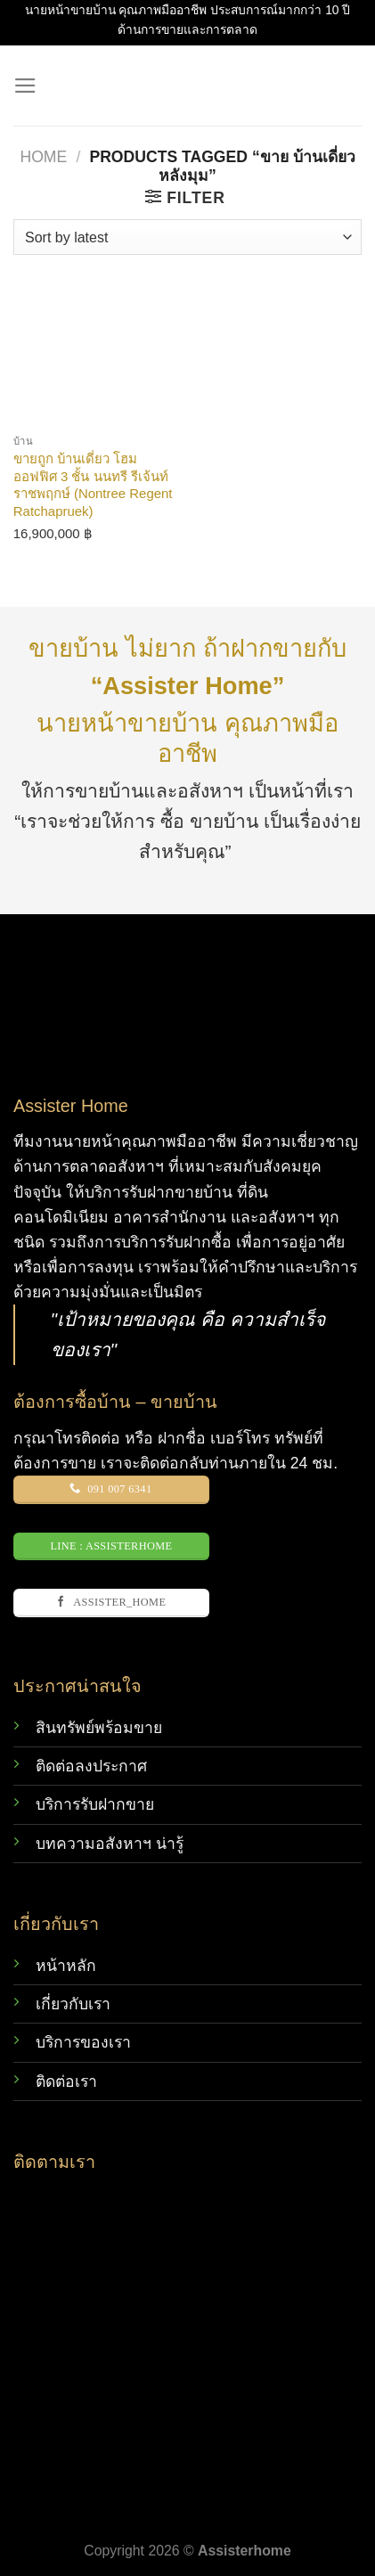 Image resolution: width=375 pixels, height=2576 pixels. What do you see at coordinates (93, 484) in the screenshot?
I see `ขายถูก บ้านเดี่ยว โฮมออฟฟิศ 3 ชั้น นนทรี รีเจ้นท์ ราชพฤกษ์ (Nontree Regent Ratchapruek)` at bounding box center [93, 484].